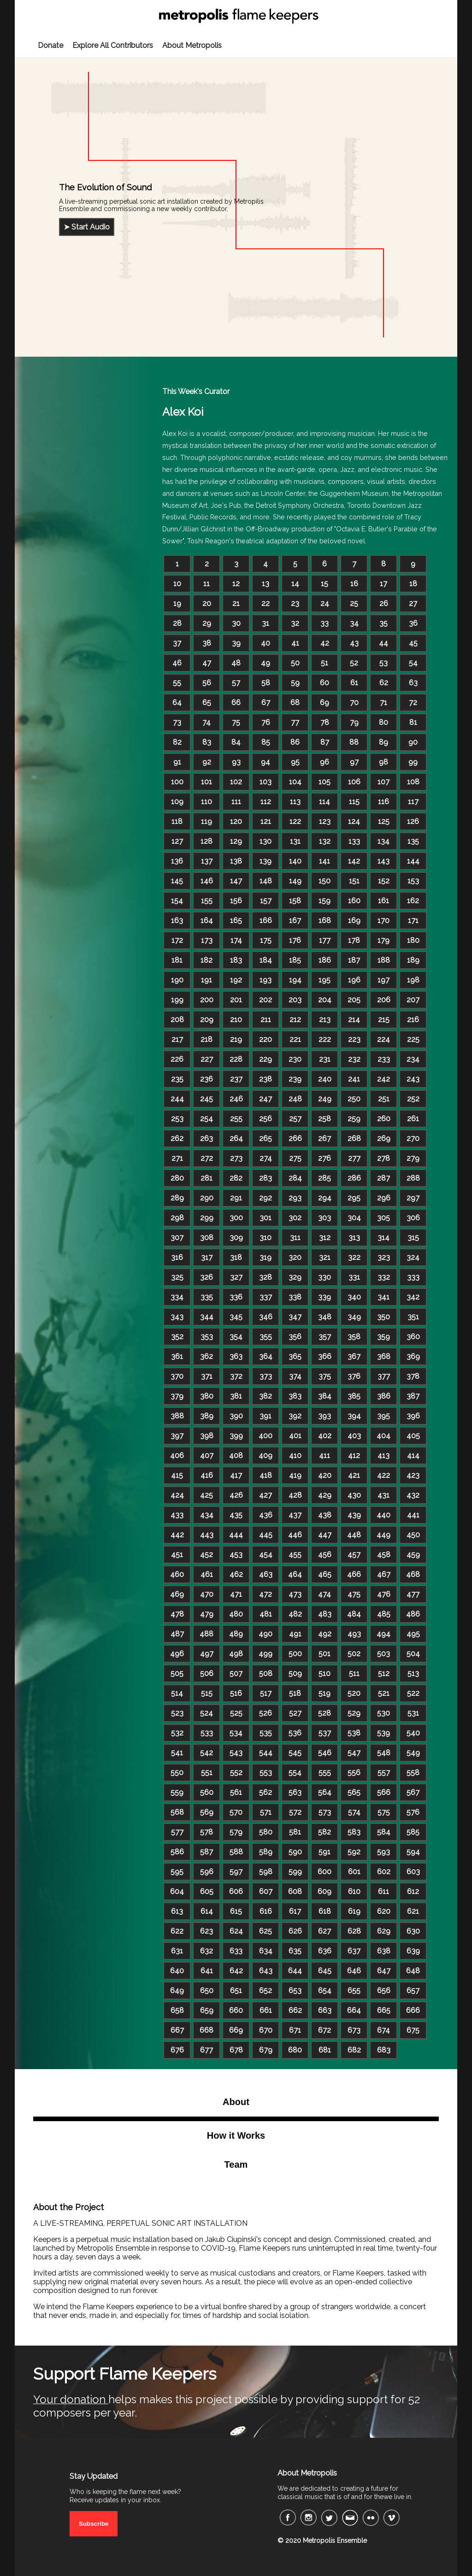  What do you see at coordinates (177, 841) in the screenshot?
I see `127` at bounding box center [177, 841].